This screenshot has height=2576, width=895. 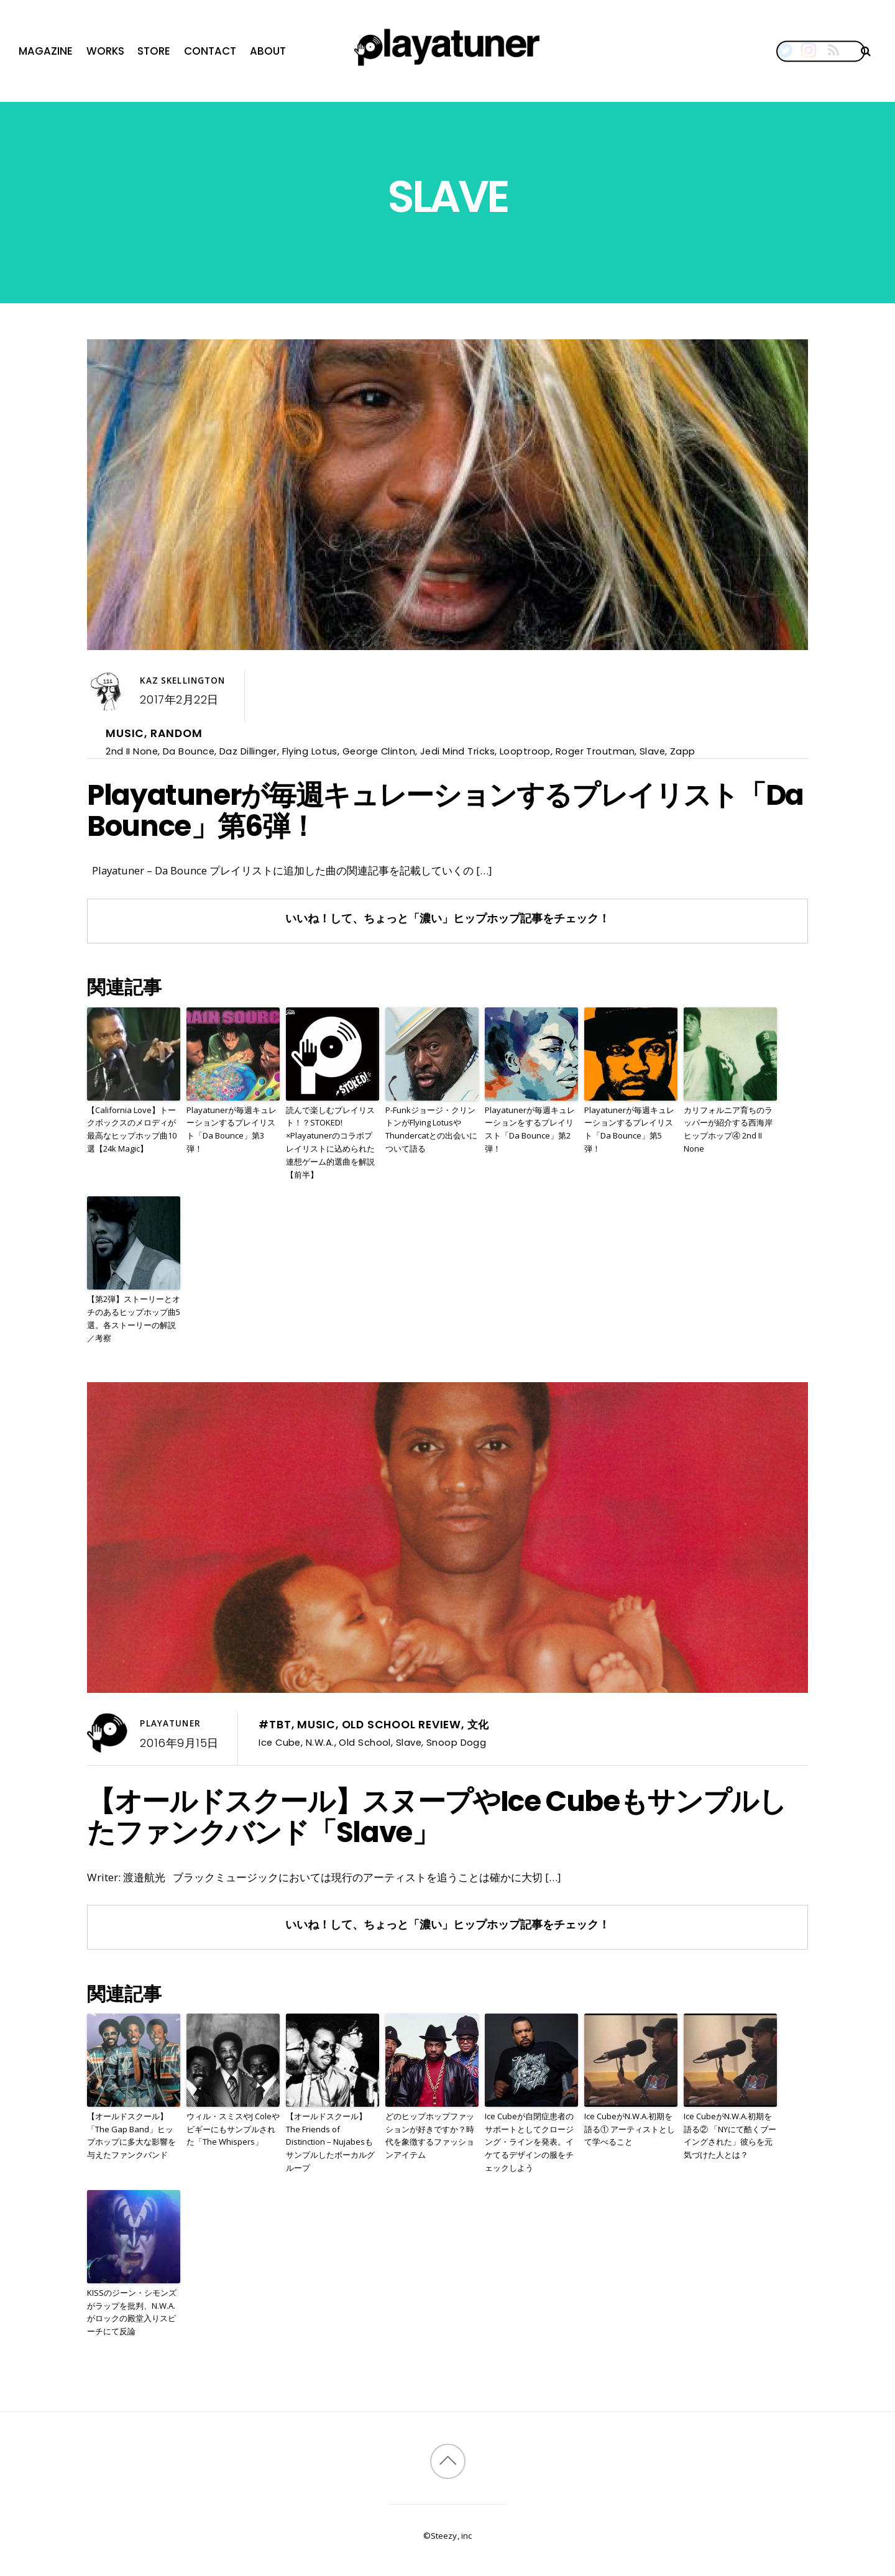 What do you see at coordinates (682, 751) in the screenshot?
I see `Zapp` at bounding box center [682, 751].